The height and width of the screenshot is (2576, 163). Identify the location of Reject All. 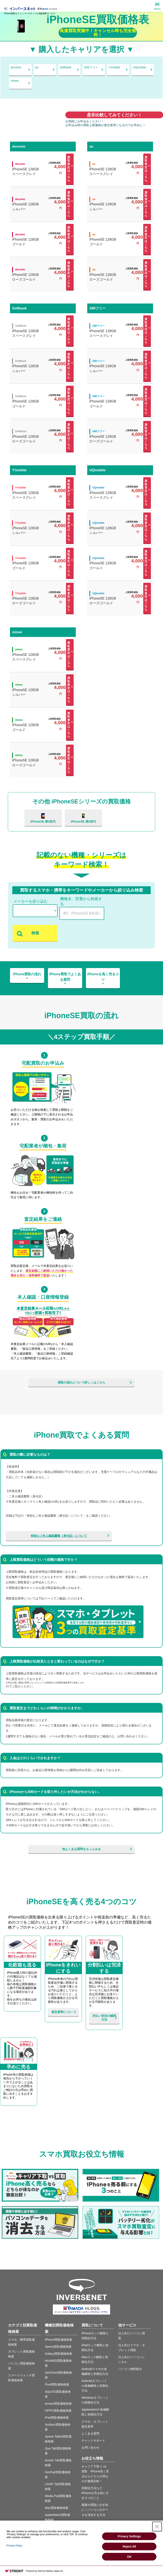
(129, 2546).